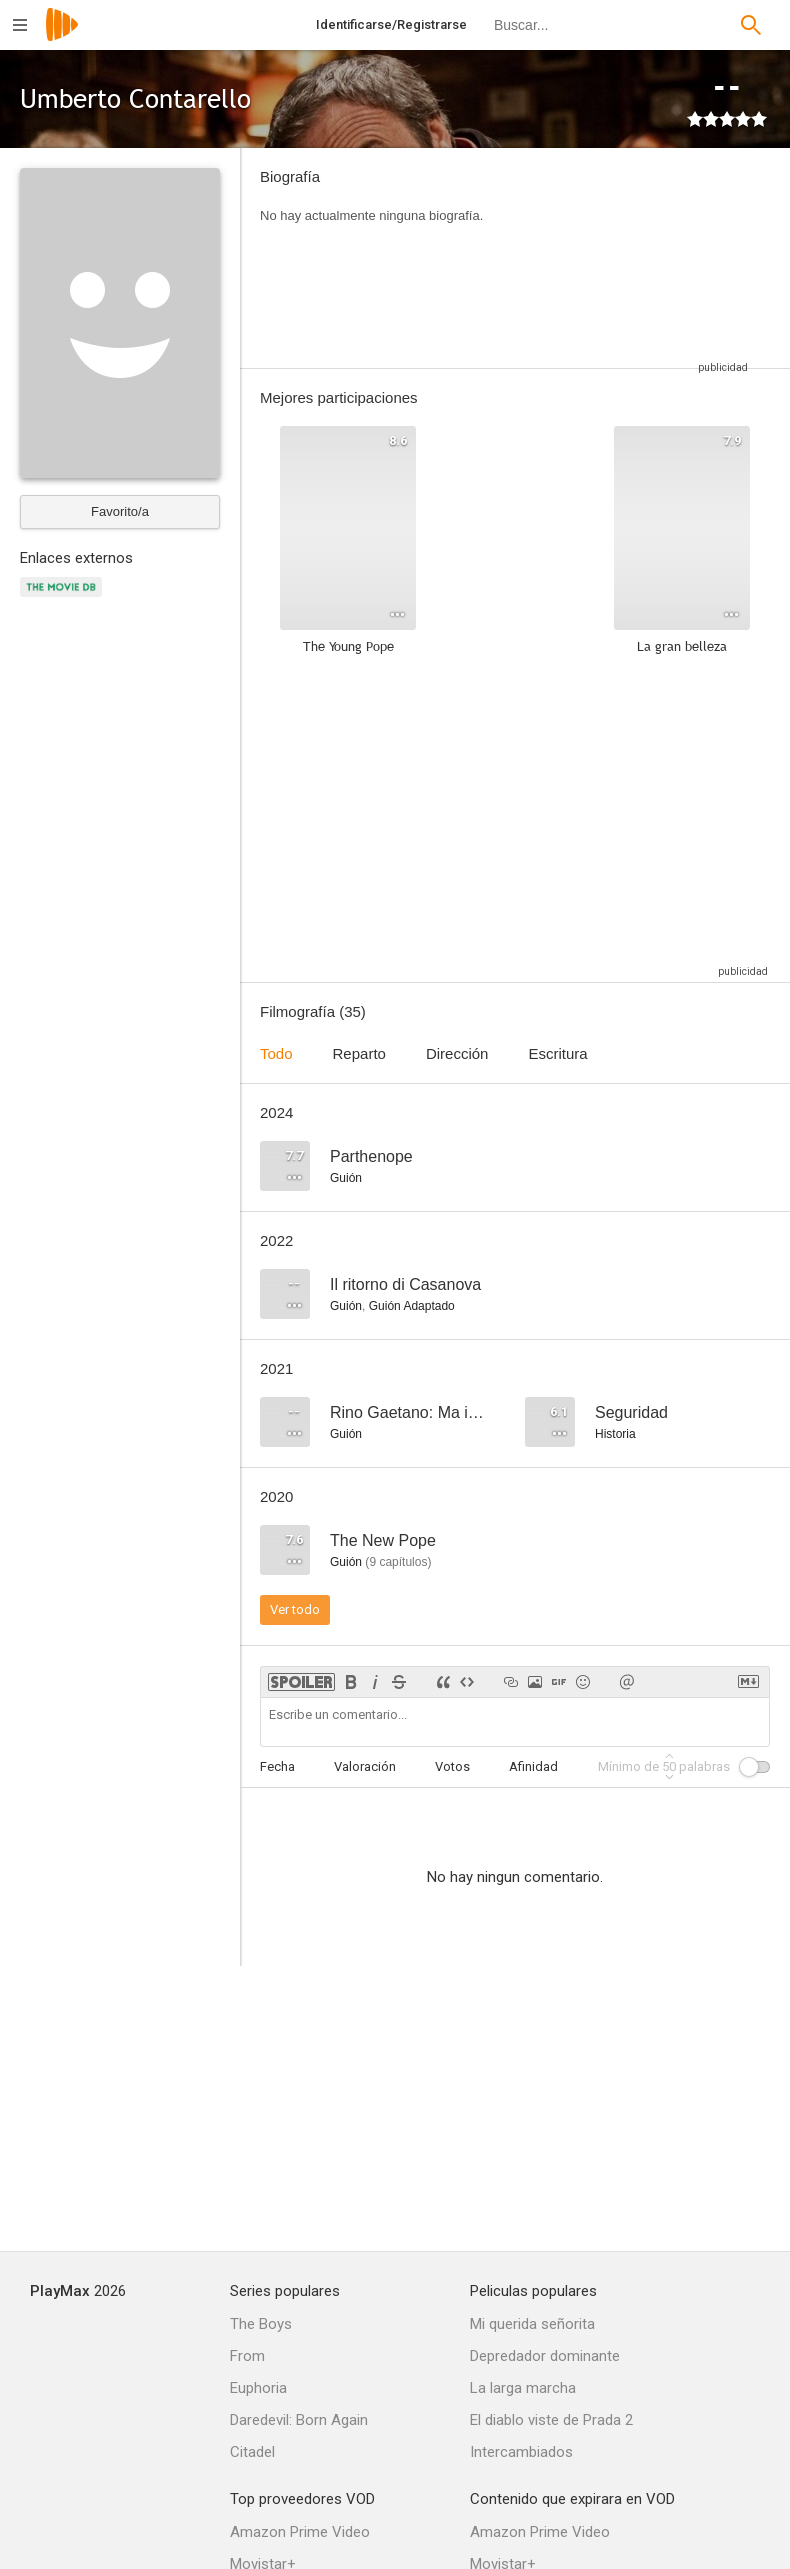 The width and height of the screenshot is (790, 2569). What do you see at coordinates (277, 1766) in the screenshot?
I see `Fecha` at bounding box center [277, 1766].